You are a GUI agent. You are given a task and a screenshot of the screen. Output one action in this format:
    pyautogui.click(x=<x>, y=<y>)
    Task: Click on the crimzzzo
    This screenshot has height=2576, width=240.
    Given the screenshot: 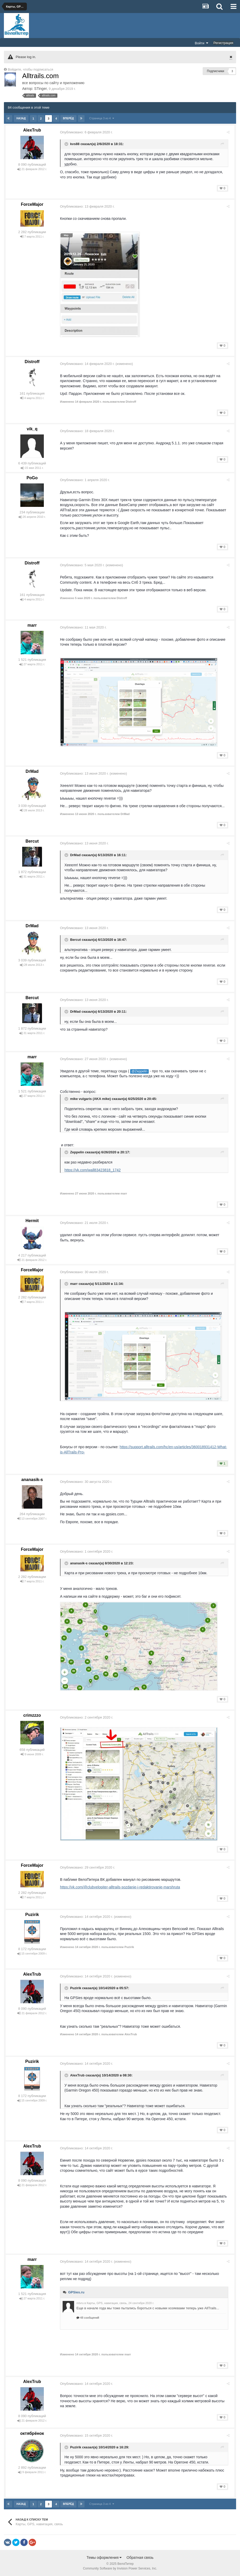 What is the action you would take?
    pyautogui.click(x=32, y=1715)
    